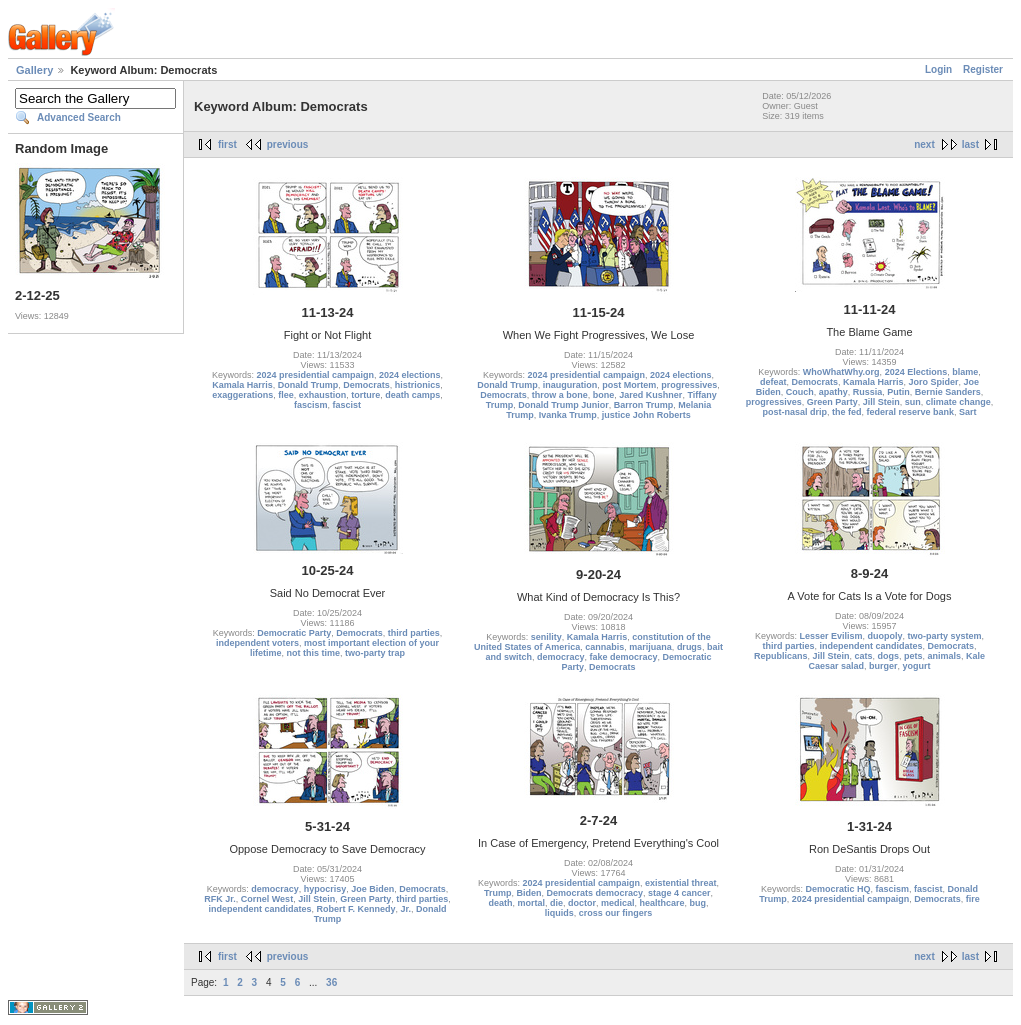 This screenshot has width=1021, height=1025. I want to click on mortal, so click(531, 903).